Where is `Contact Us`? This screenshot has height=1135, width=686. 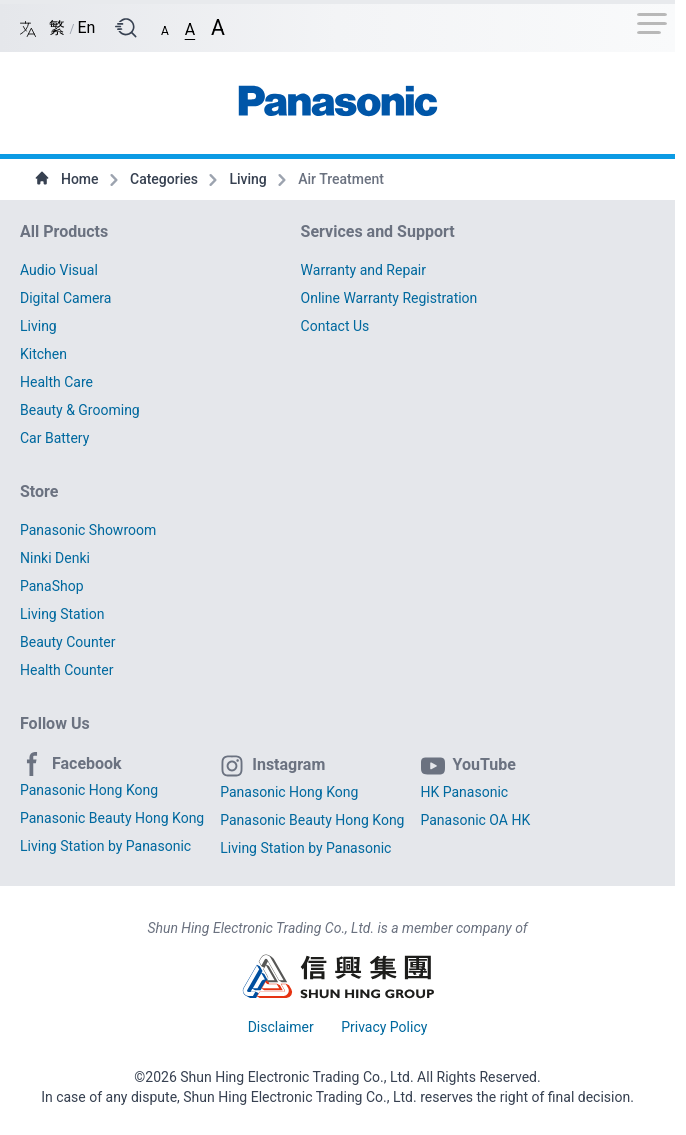
Contact Us is located at coordinates (335, 326).